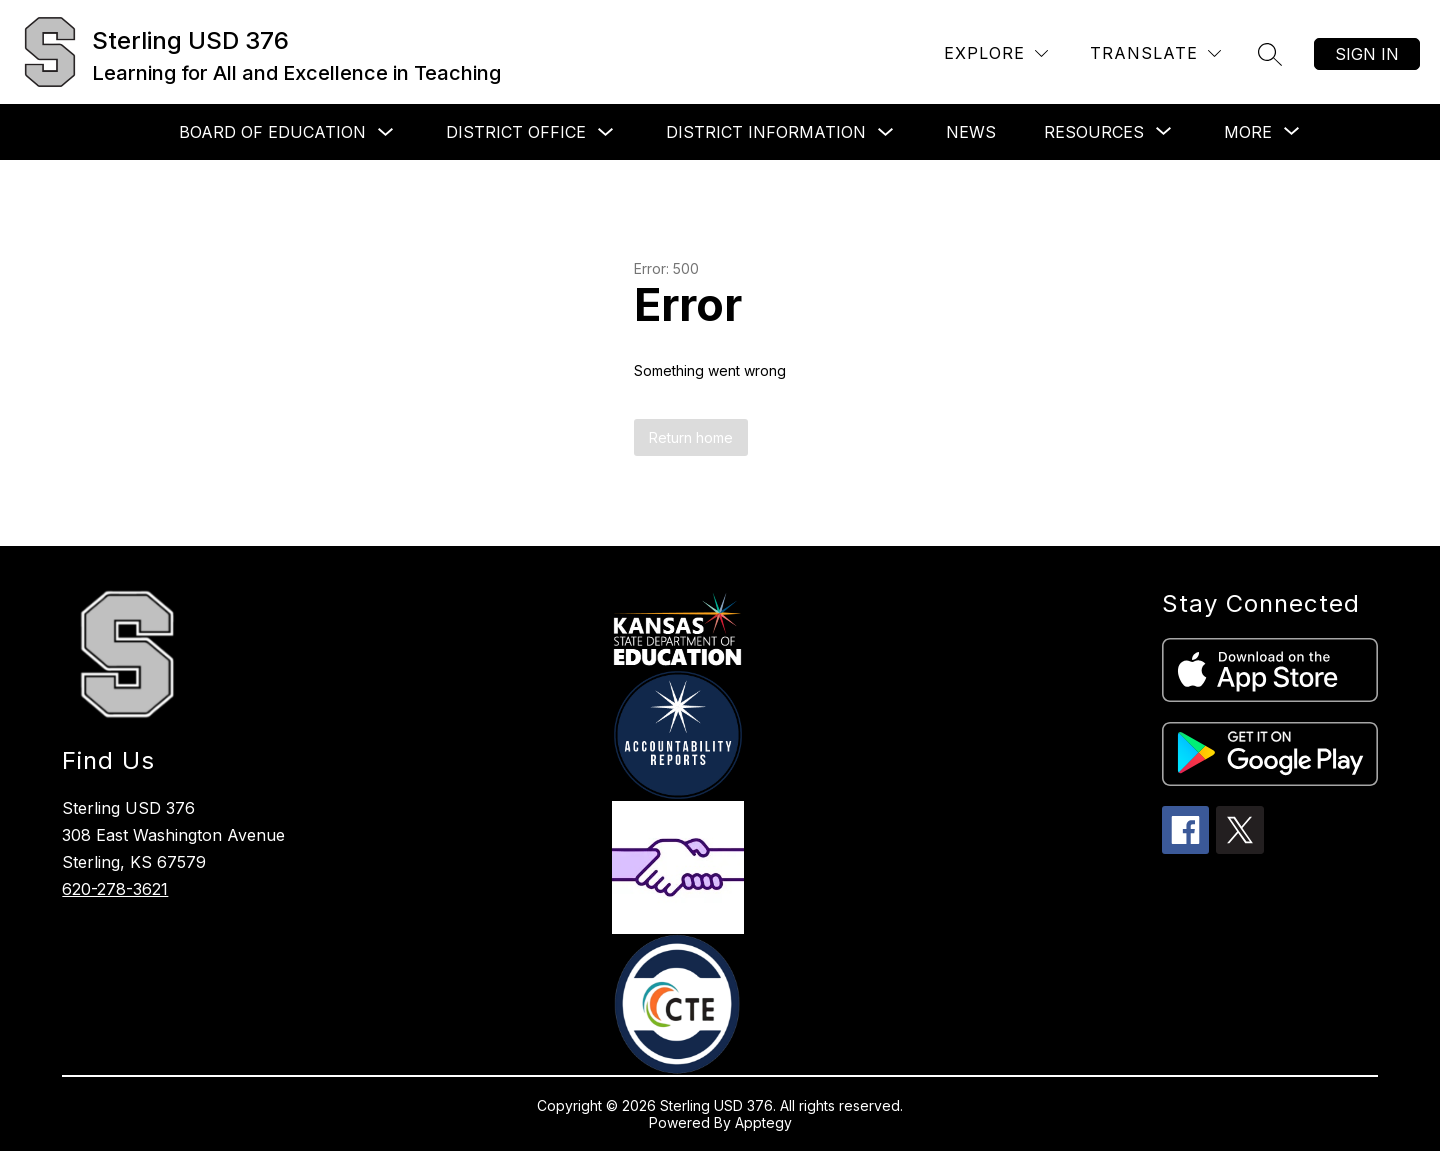 This screenshot has width=1440, height=1151. I want to click on Board of Education, so click(272, 132).